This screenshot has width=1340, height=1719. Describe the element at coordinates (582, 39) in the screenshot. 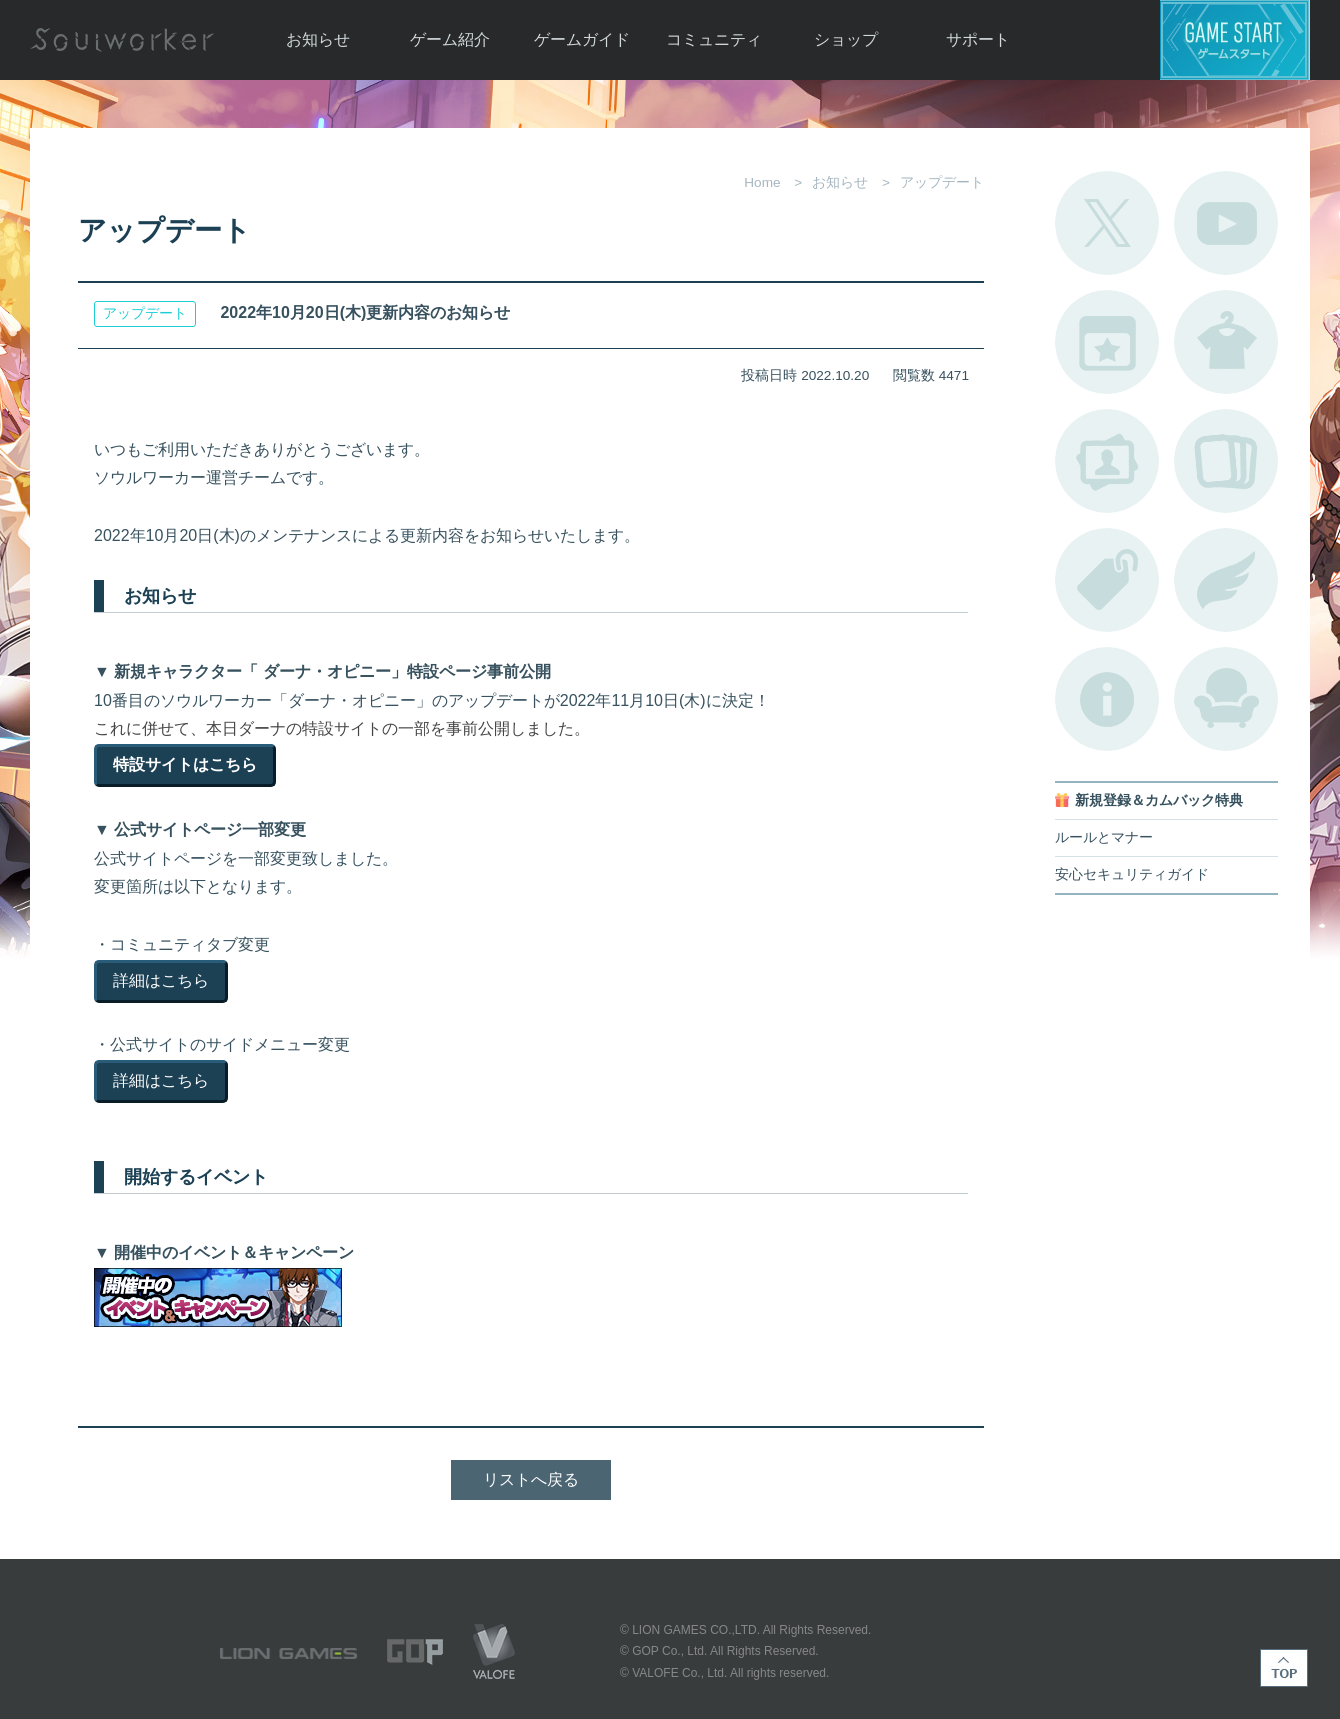

I see `ゲームガイド` at that location.